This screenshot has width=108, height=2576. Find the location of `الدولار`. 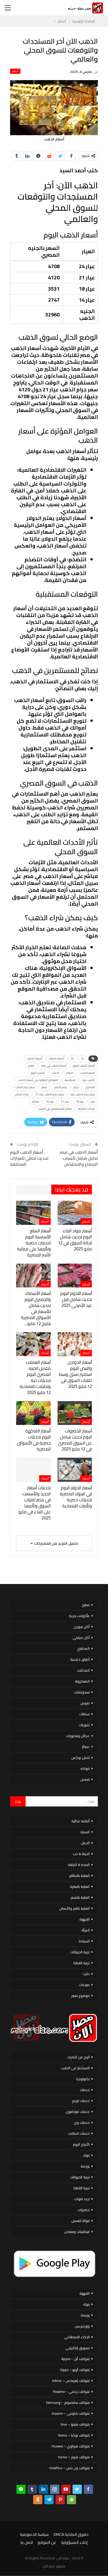

الدولار is located at coordinates (69, 1073).